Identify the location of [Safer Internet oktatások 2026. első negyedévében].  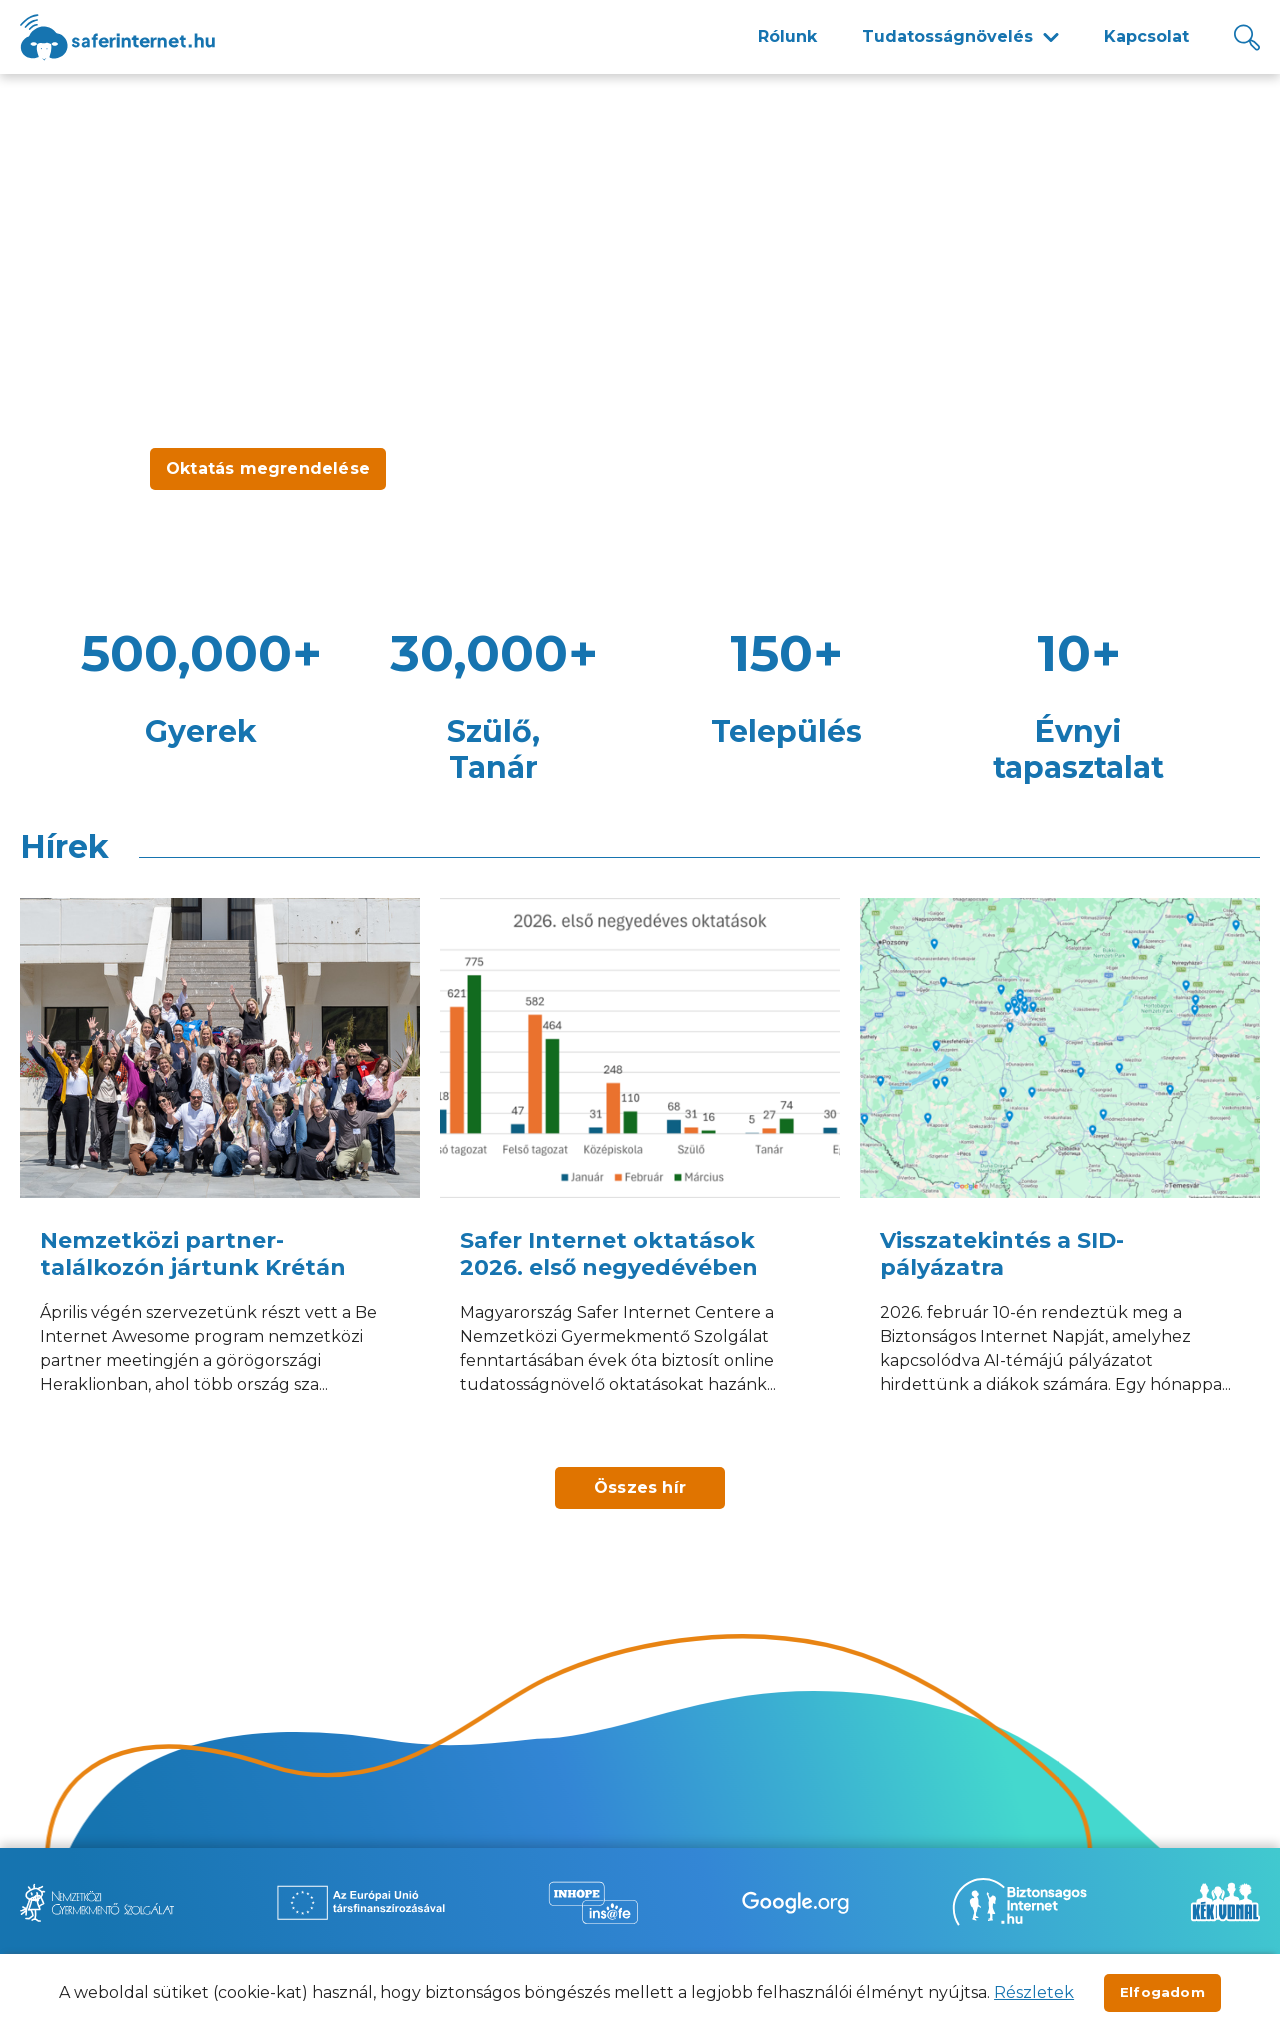
(640, 1172).